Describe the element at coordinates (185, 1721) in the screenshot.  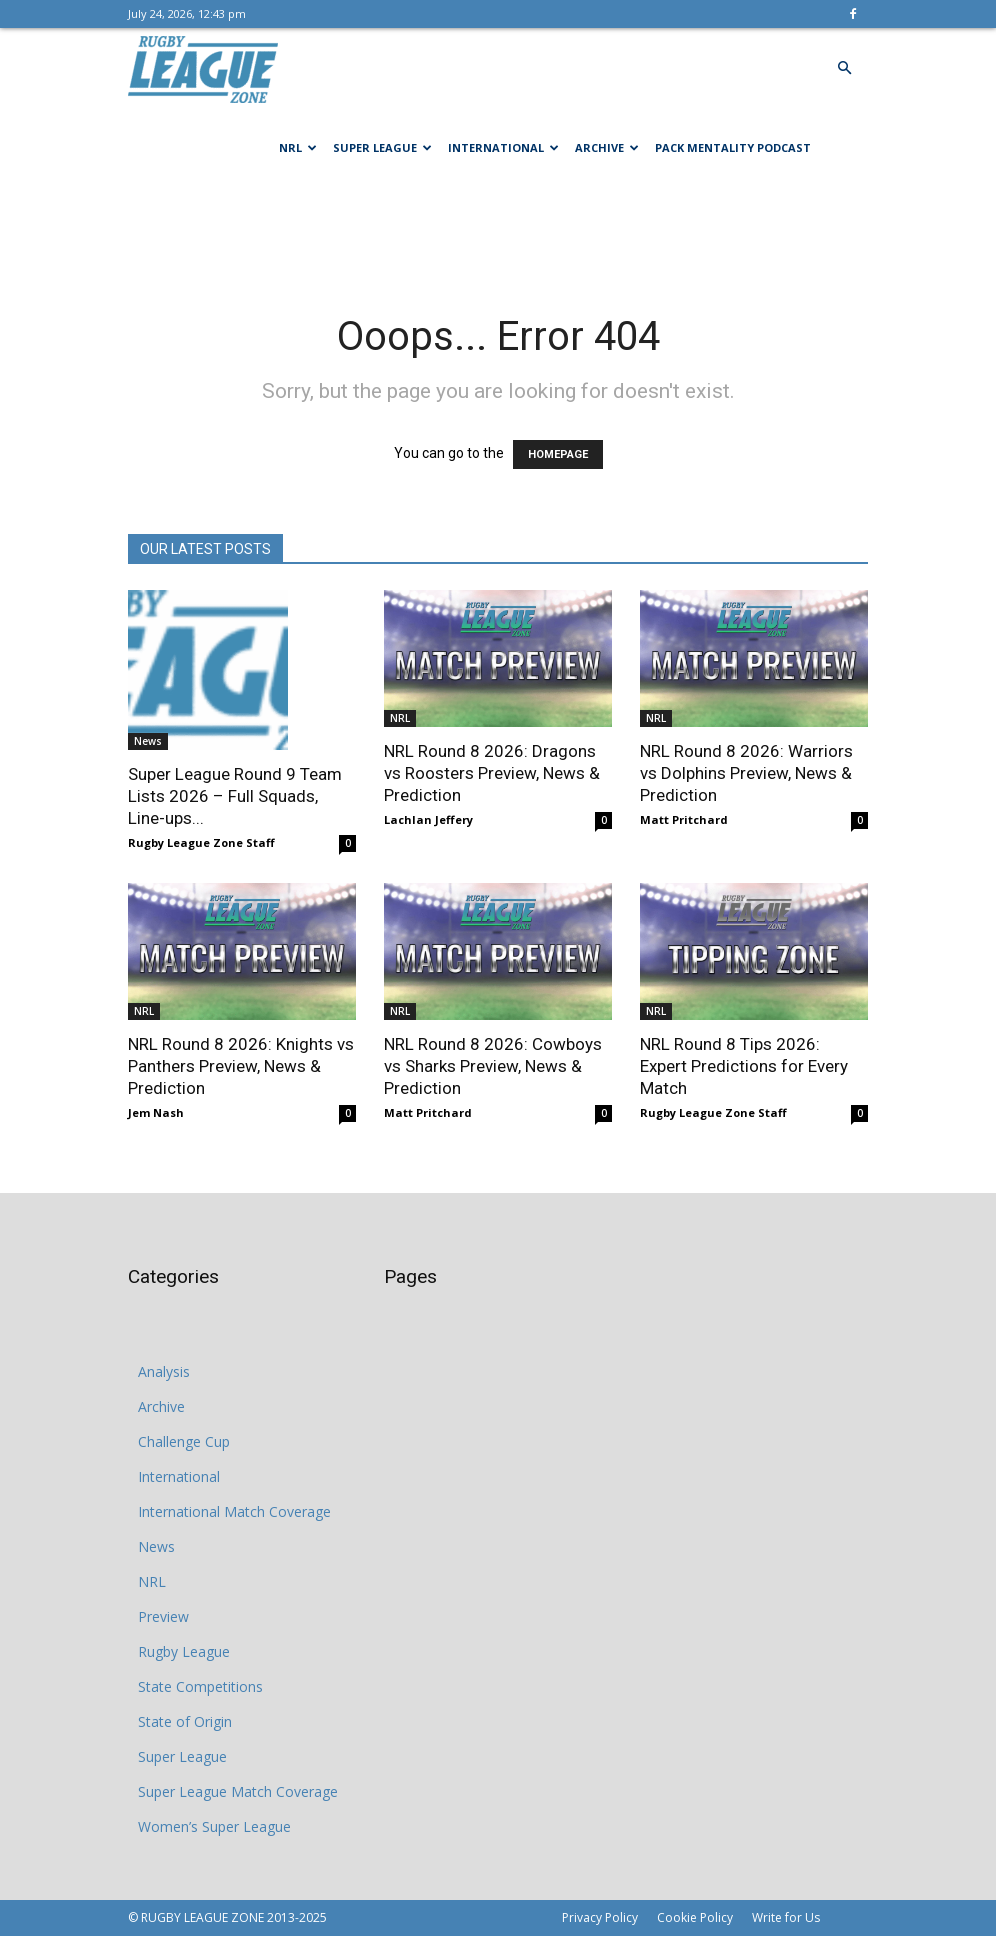
I see `State of Origin` at that location.